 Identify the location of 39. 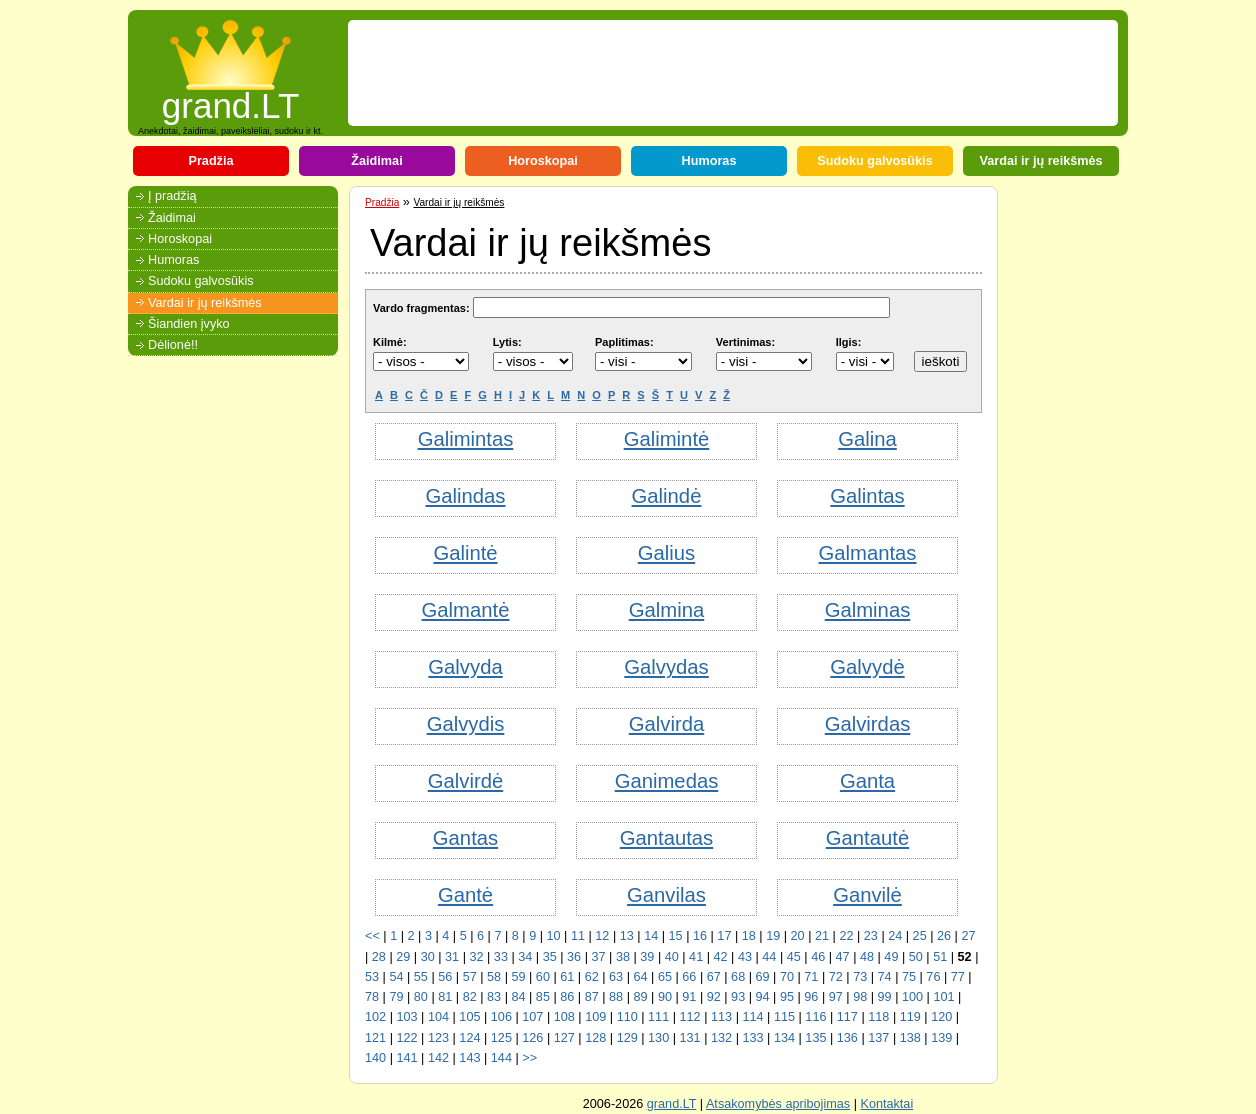
(647, 957).